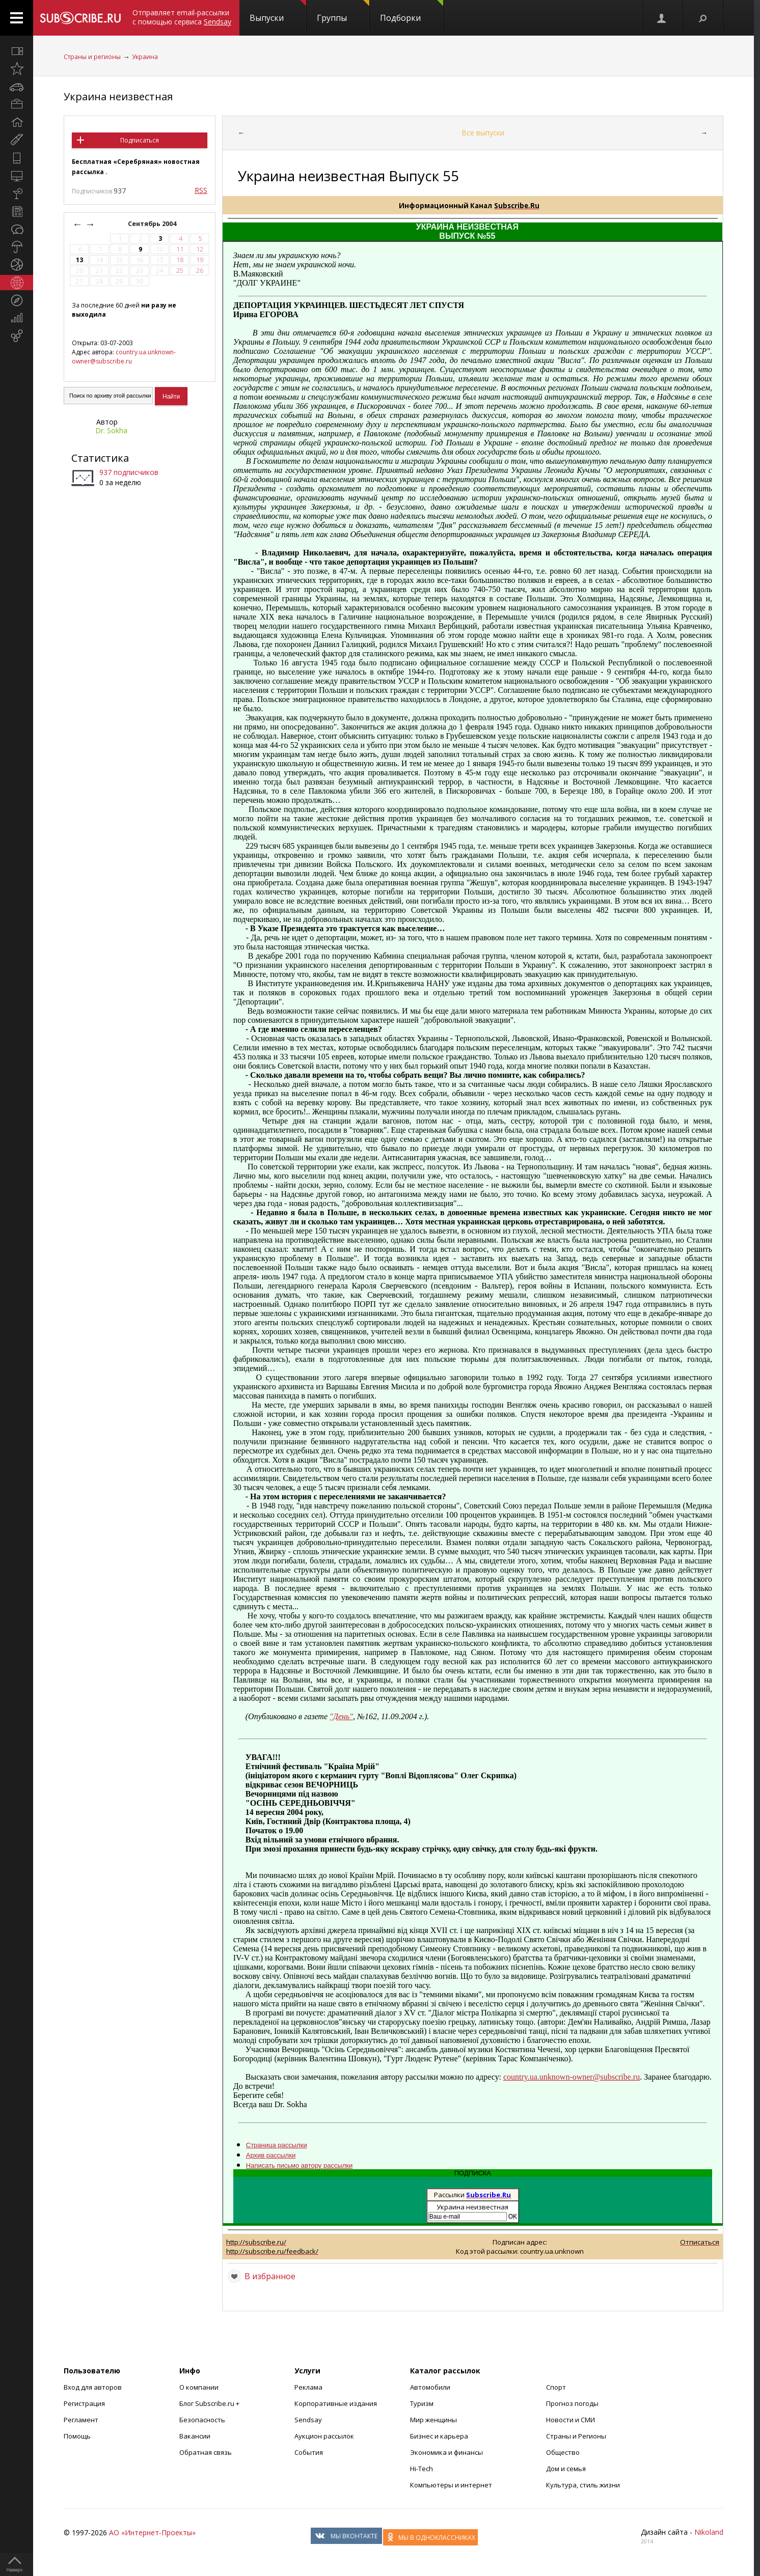  I want to click on Сентябрь 2004, so click(153, 223).